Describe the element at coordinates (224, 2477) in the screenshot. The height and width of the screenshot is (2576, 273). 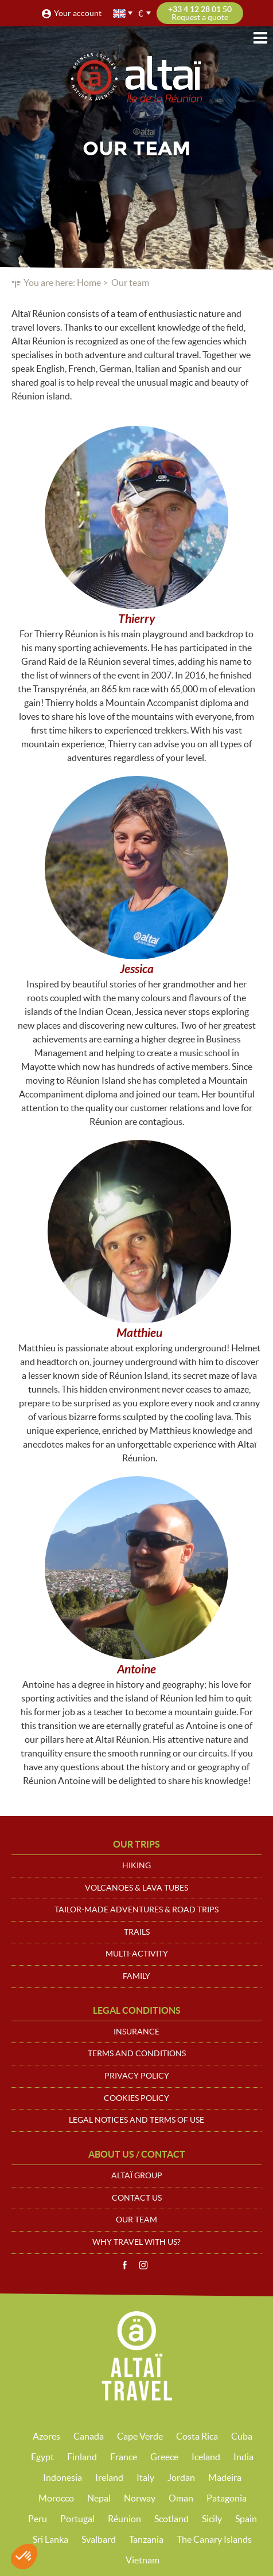
I see `Madeira` at that location.